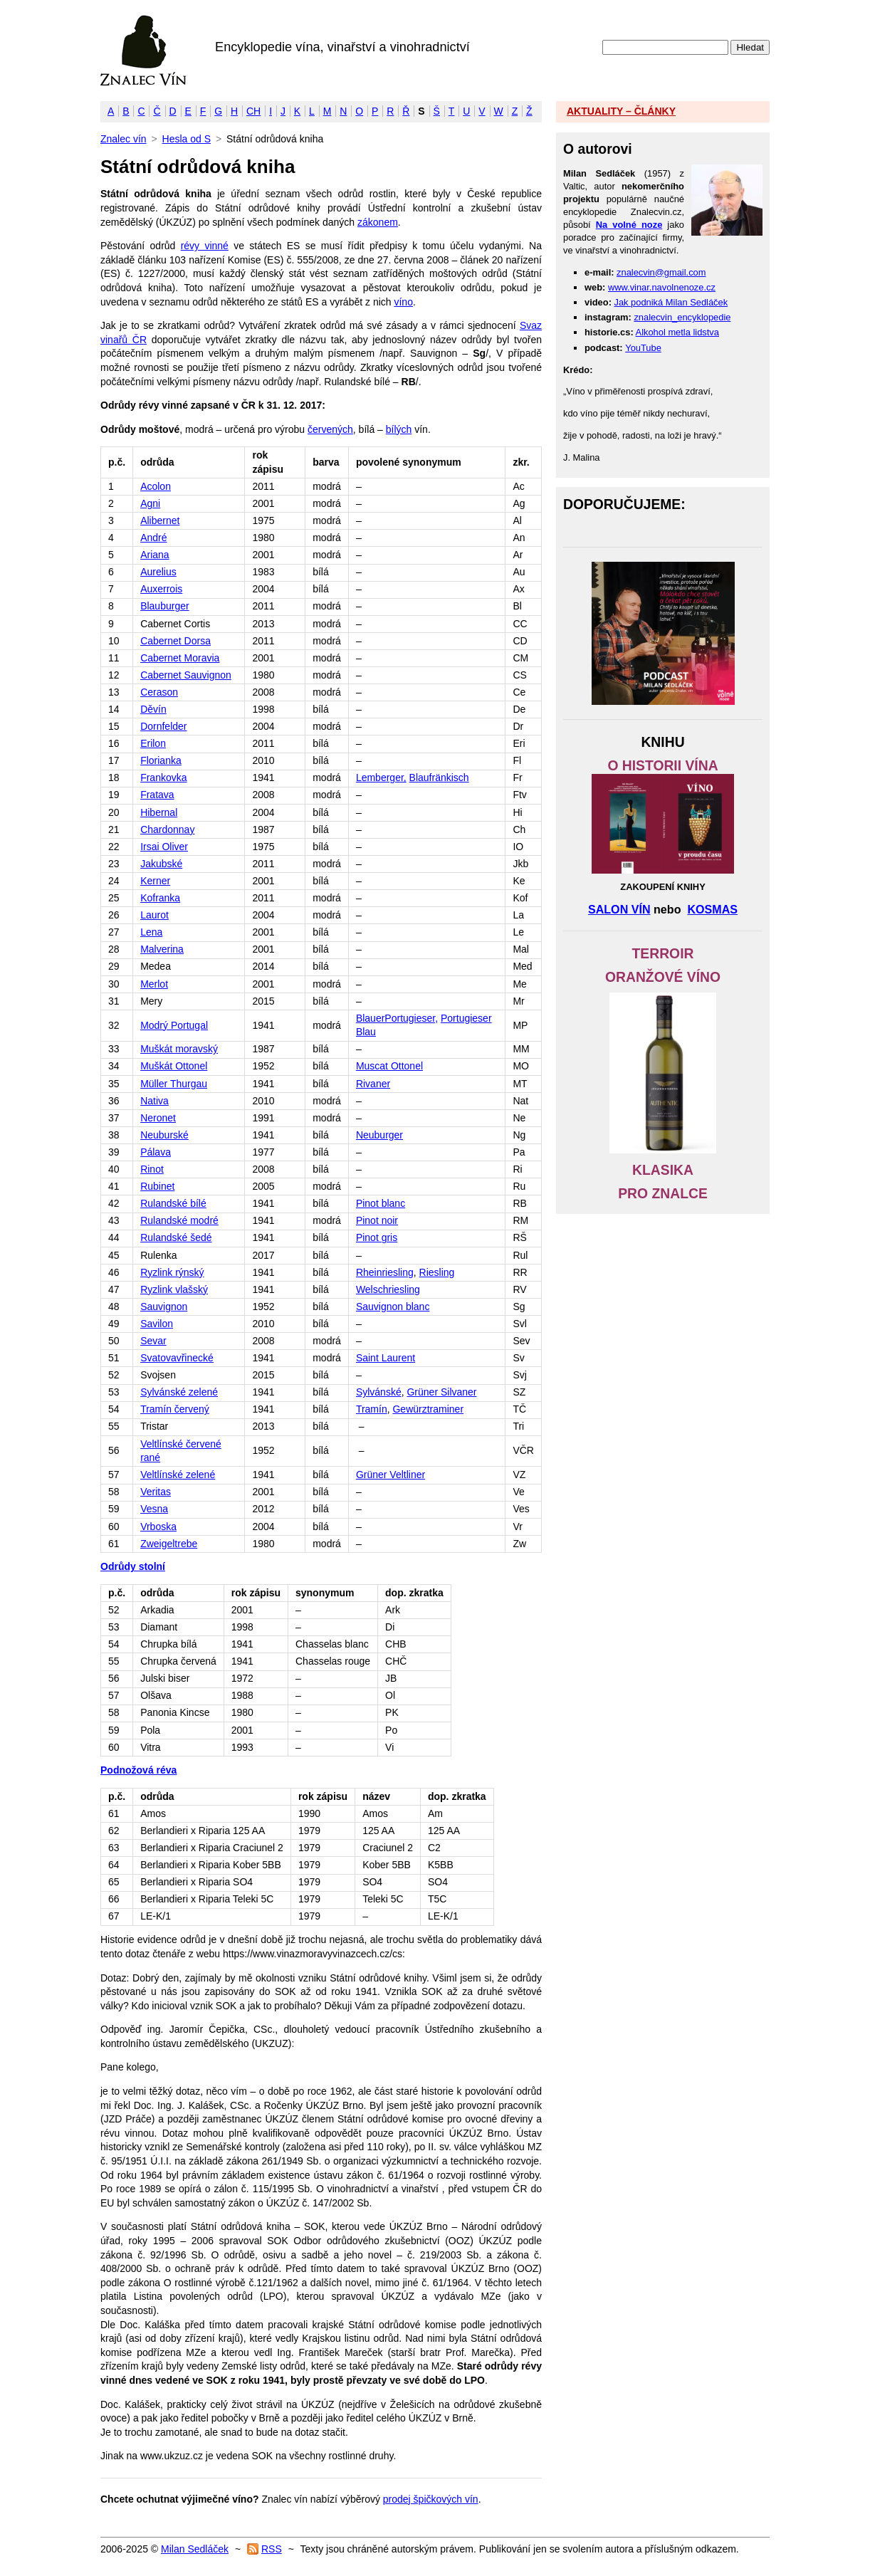 This screenshot has width=870, height=2576. What do you see at coordinates (385, 1272) in the screenshot?
I see `Rheinriesling` at bounding box center [385, 1272].